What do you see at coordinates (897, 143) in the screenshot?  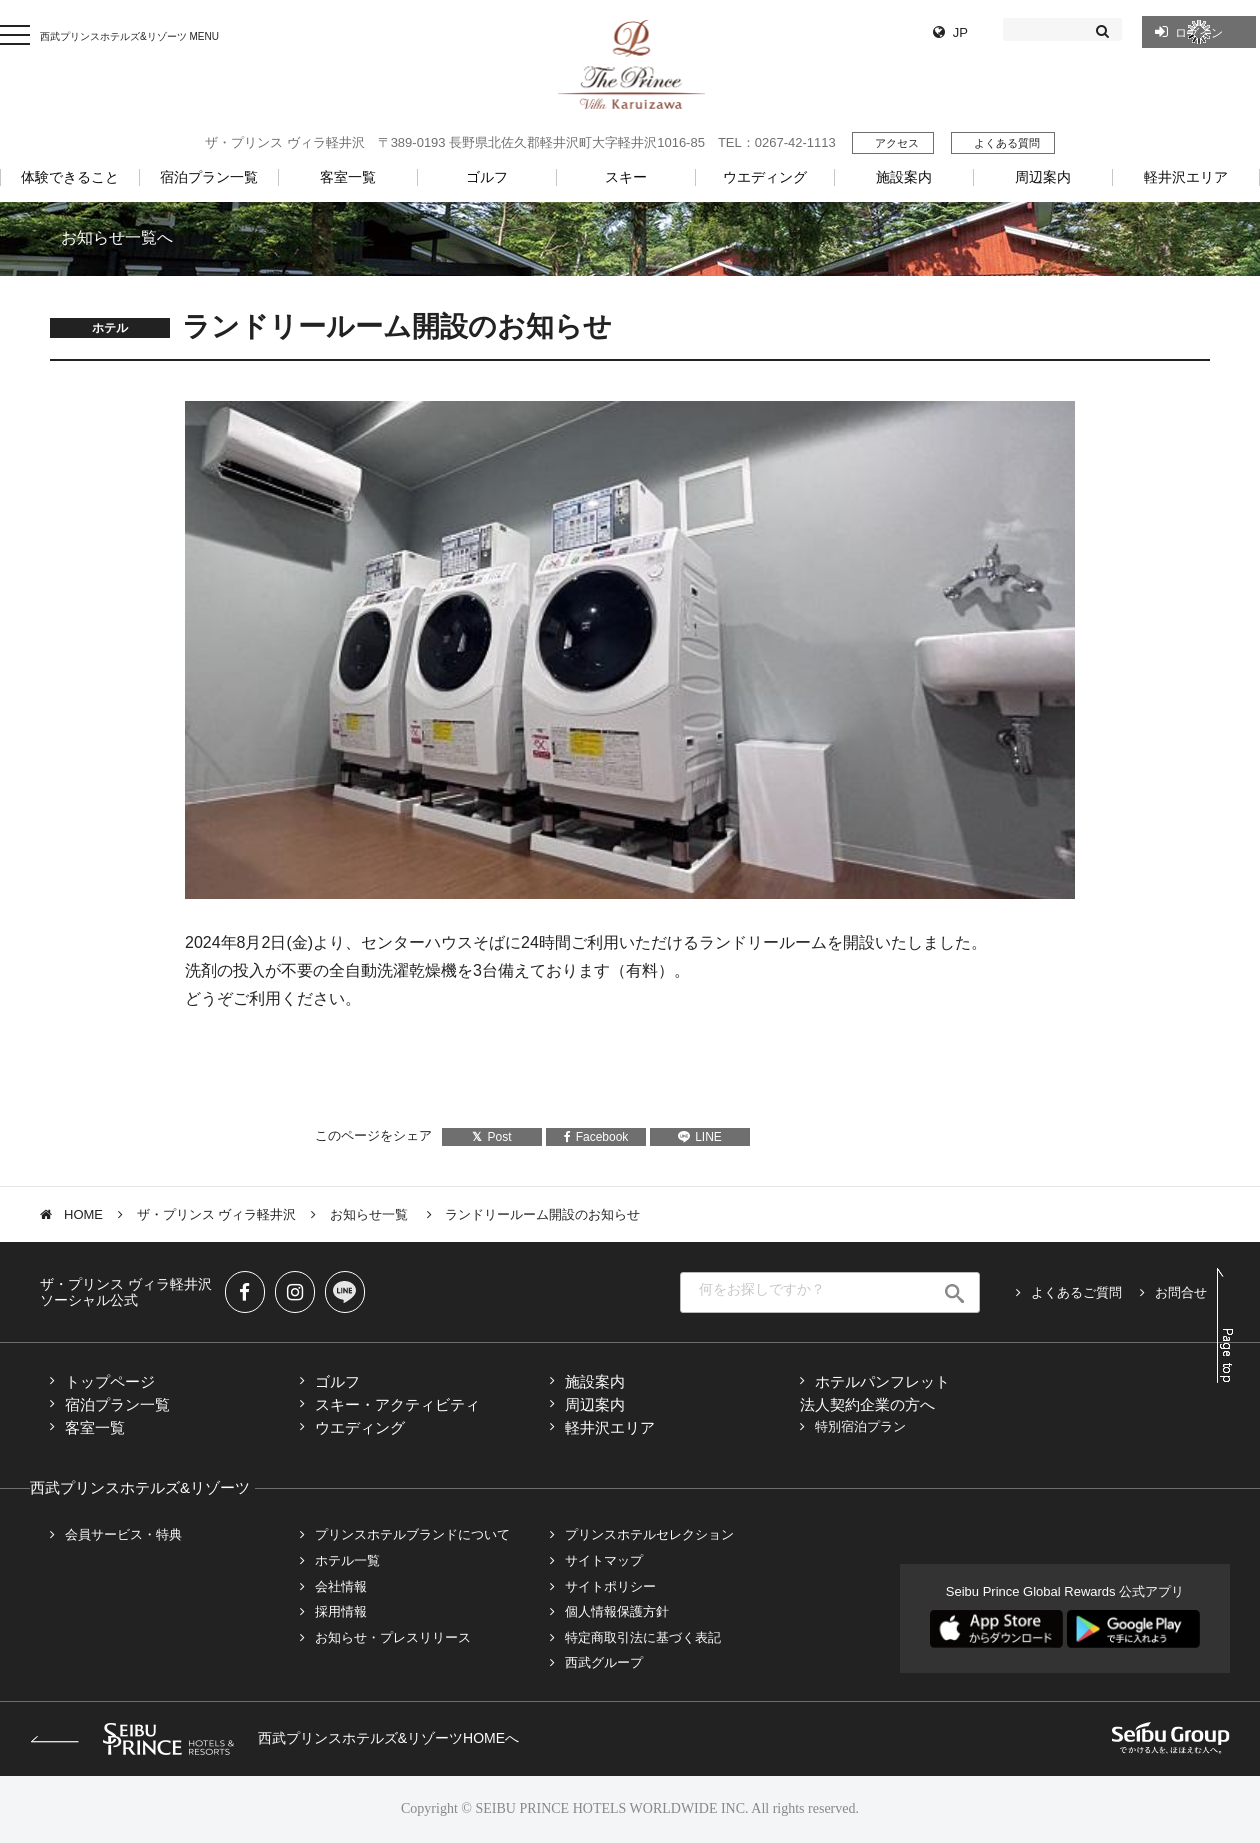 I see `アクセス` at bounding box center [897, 143].